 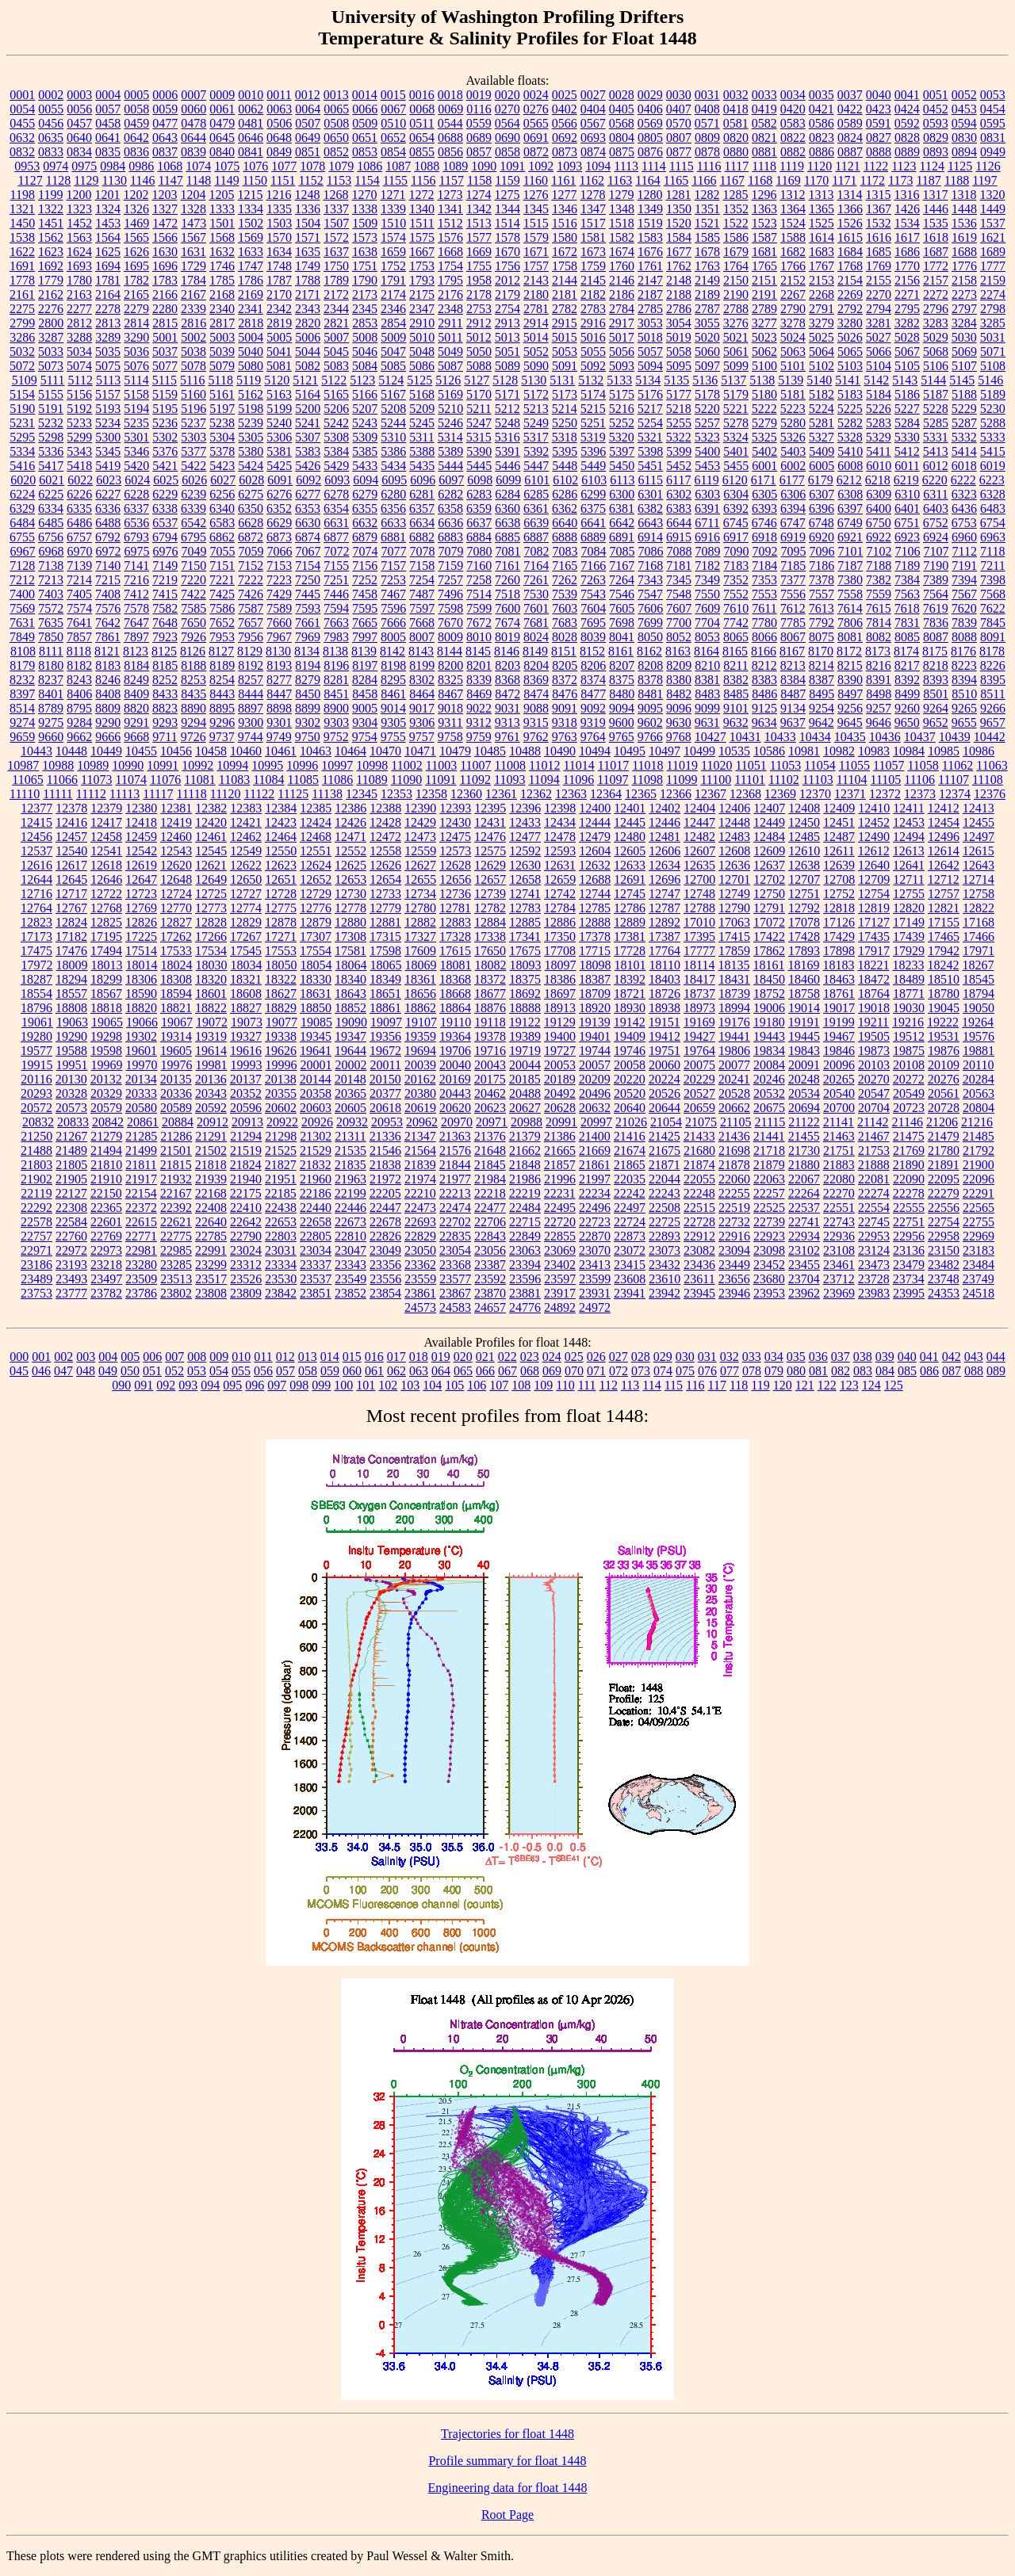 What do you see at coordinates (943, 922) in the screenshot?
I see `17155` at bounding box center [943, 922].